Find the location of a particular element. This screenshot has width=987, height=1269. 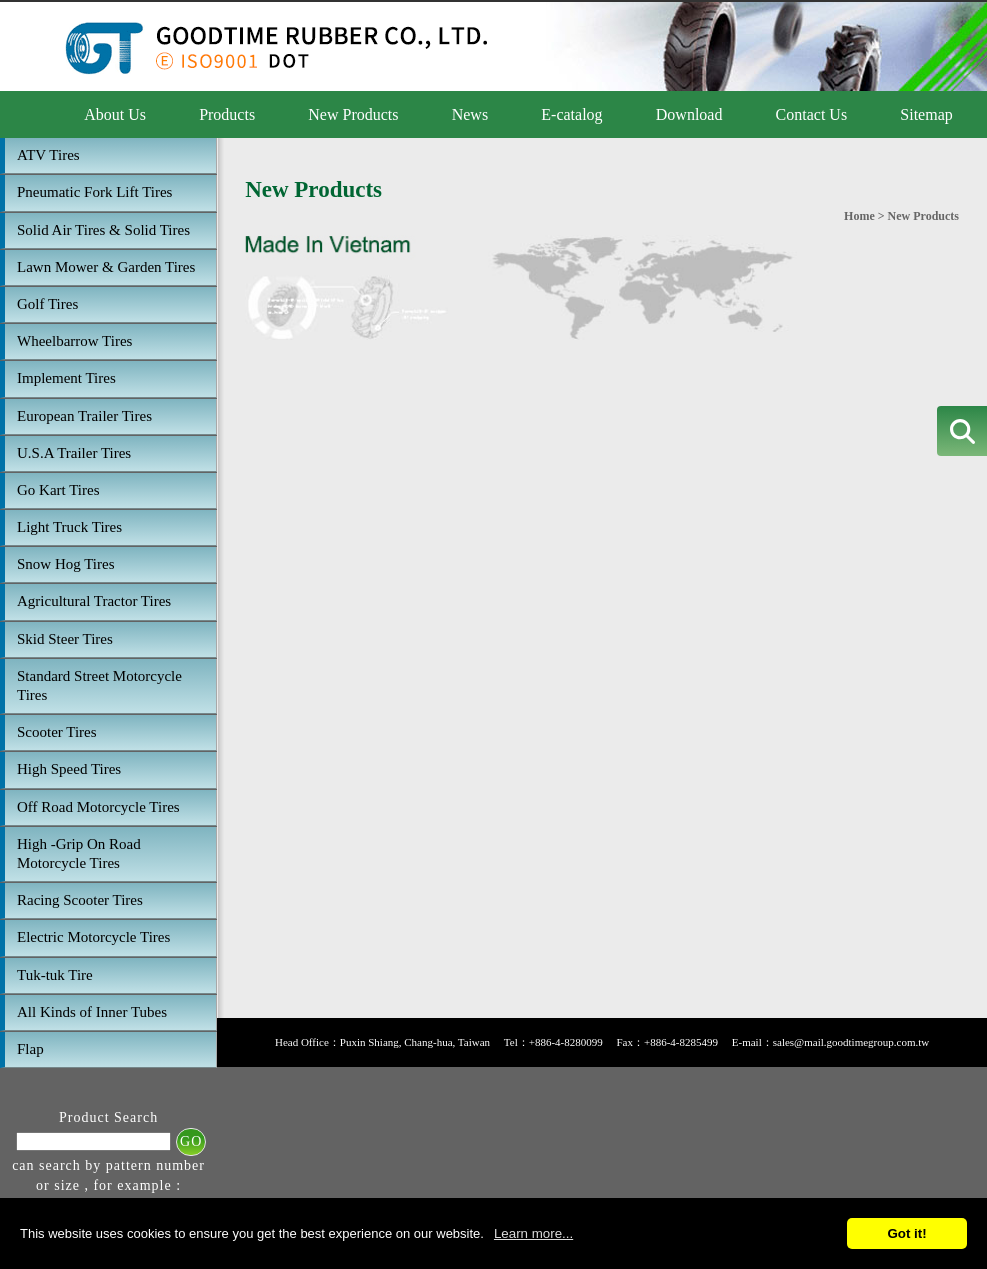

Sitemap is located at coordinates (926, 114).